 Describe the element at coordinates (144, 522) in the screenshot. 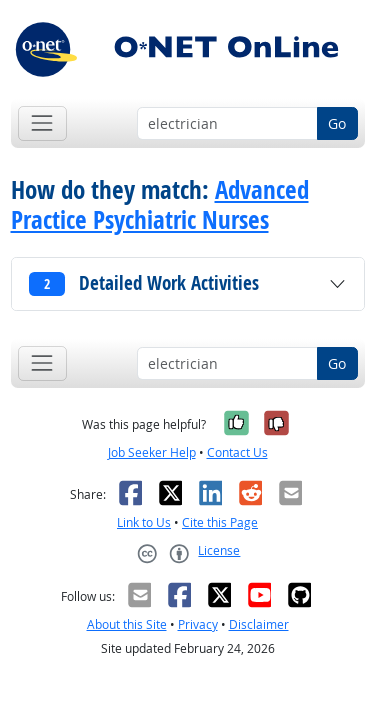

I see `Link to Us` at that location.